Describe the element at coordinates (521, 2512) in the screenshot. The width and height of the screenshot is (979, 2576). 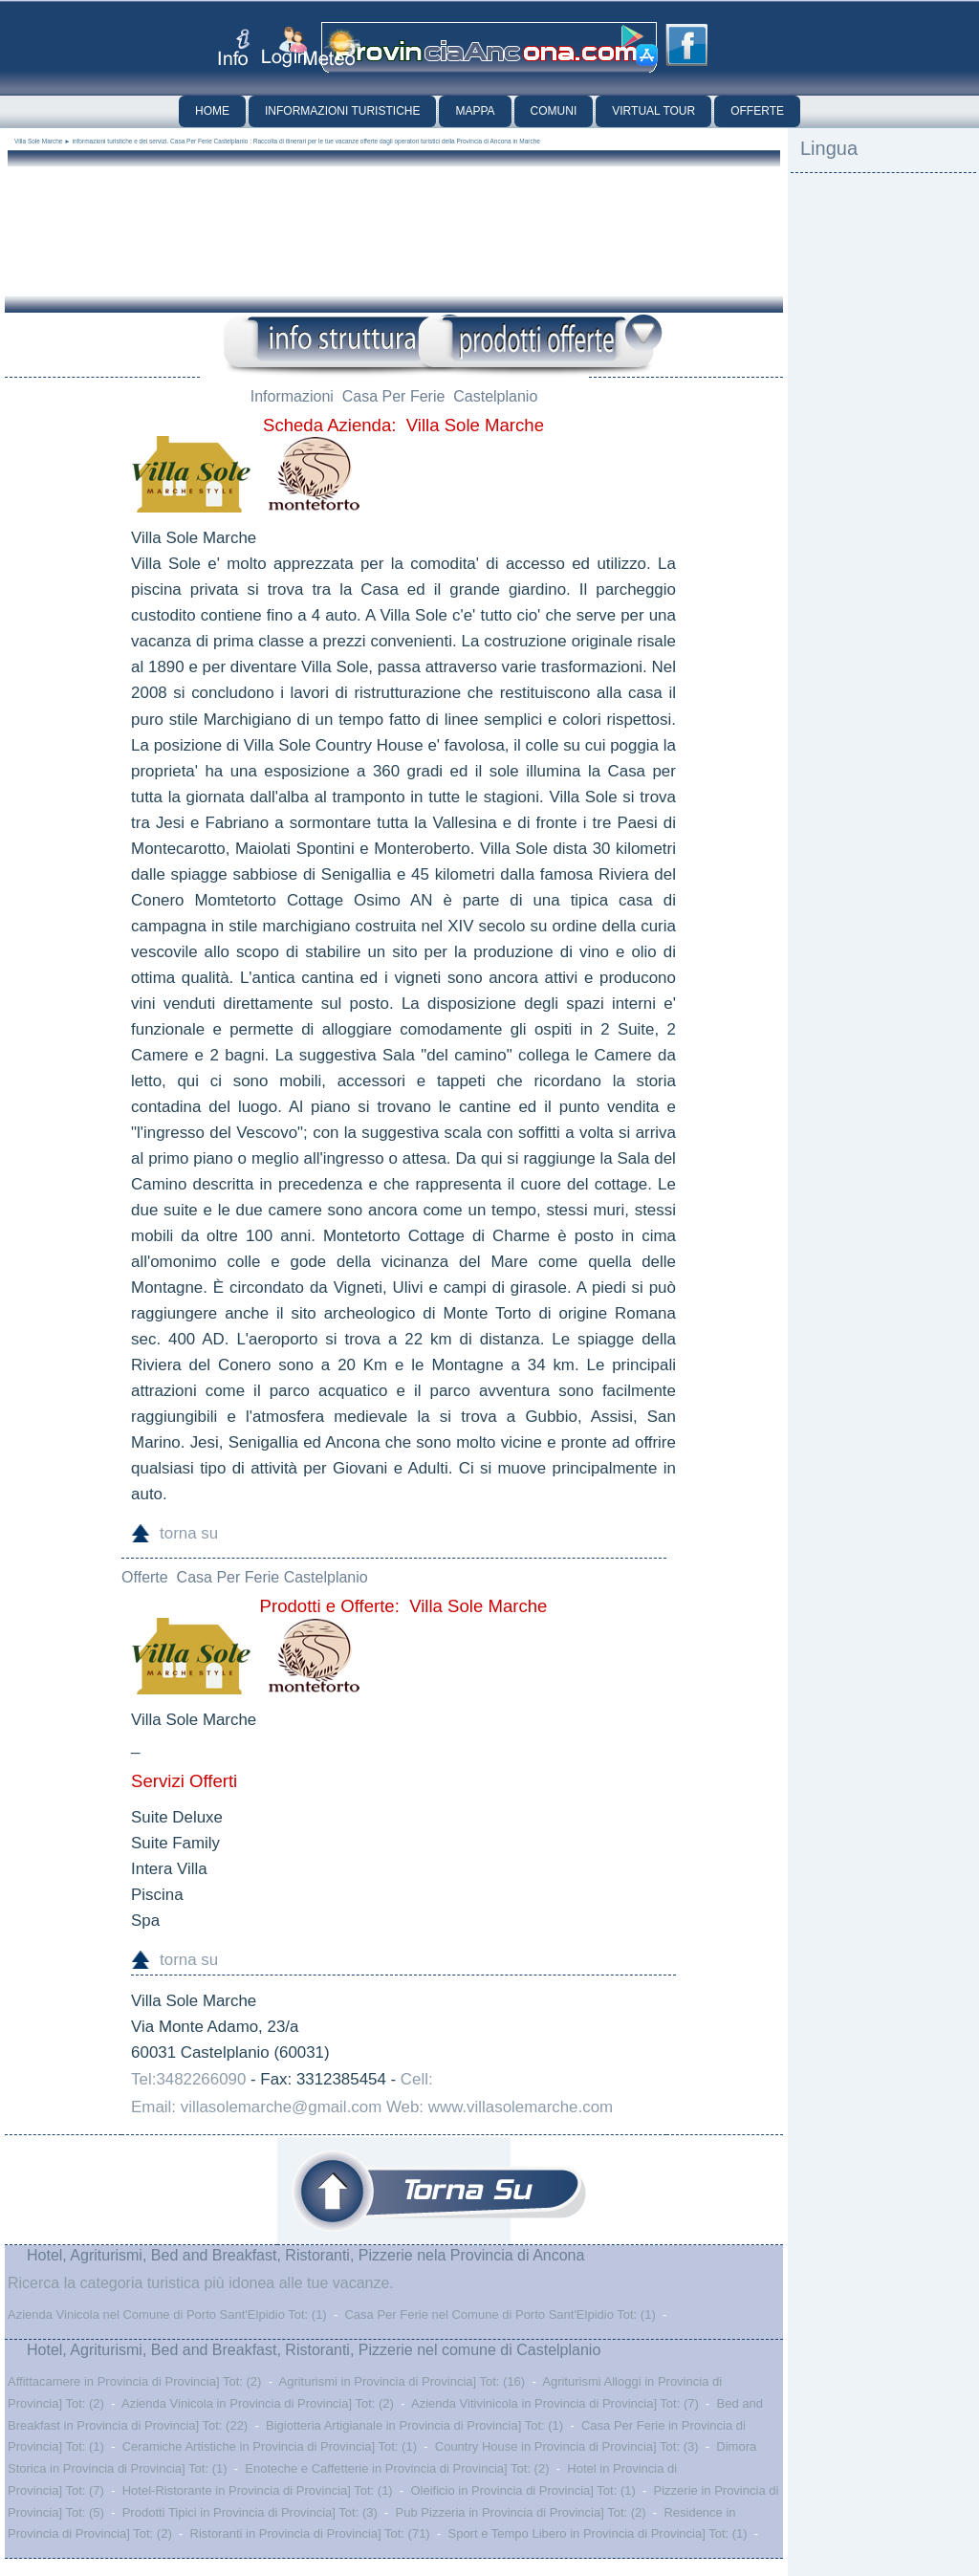
I see `Pub Pizzeria in Provincia di Provincia] Tot: (2)` at that location.